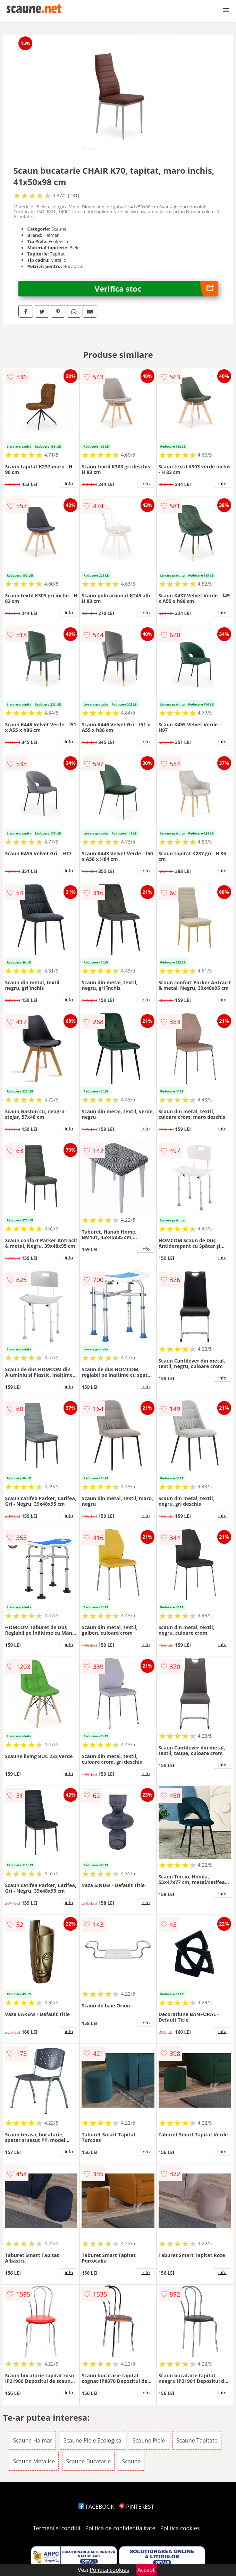  What do you see at coordinates (96, 2506) in the screenshot?
I see `FACEBOOK` at bounding box center [96, 2506].